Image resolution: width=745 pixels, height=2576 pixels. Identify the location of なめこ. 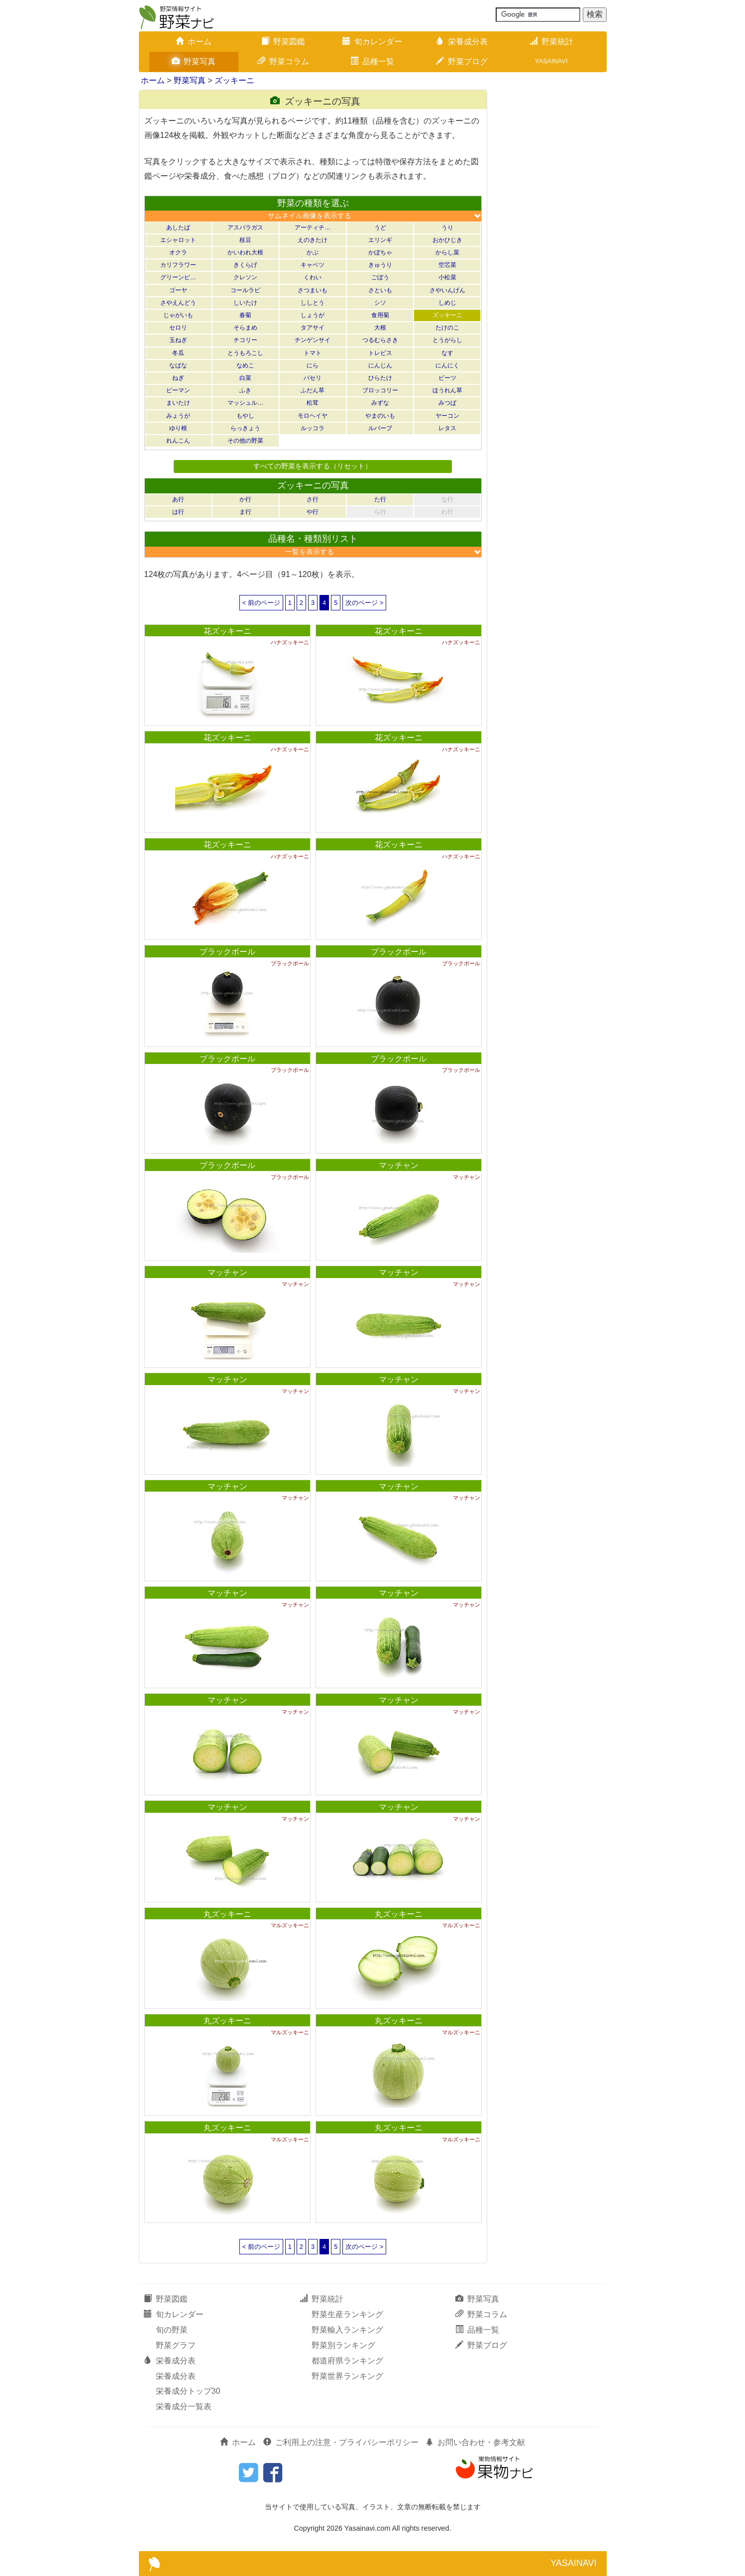
(245, 365).